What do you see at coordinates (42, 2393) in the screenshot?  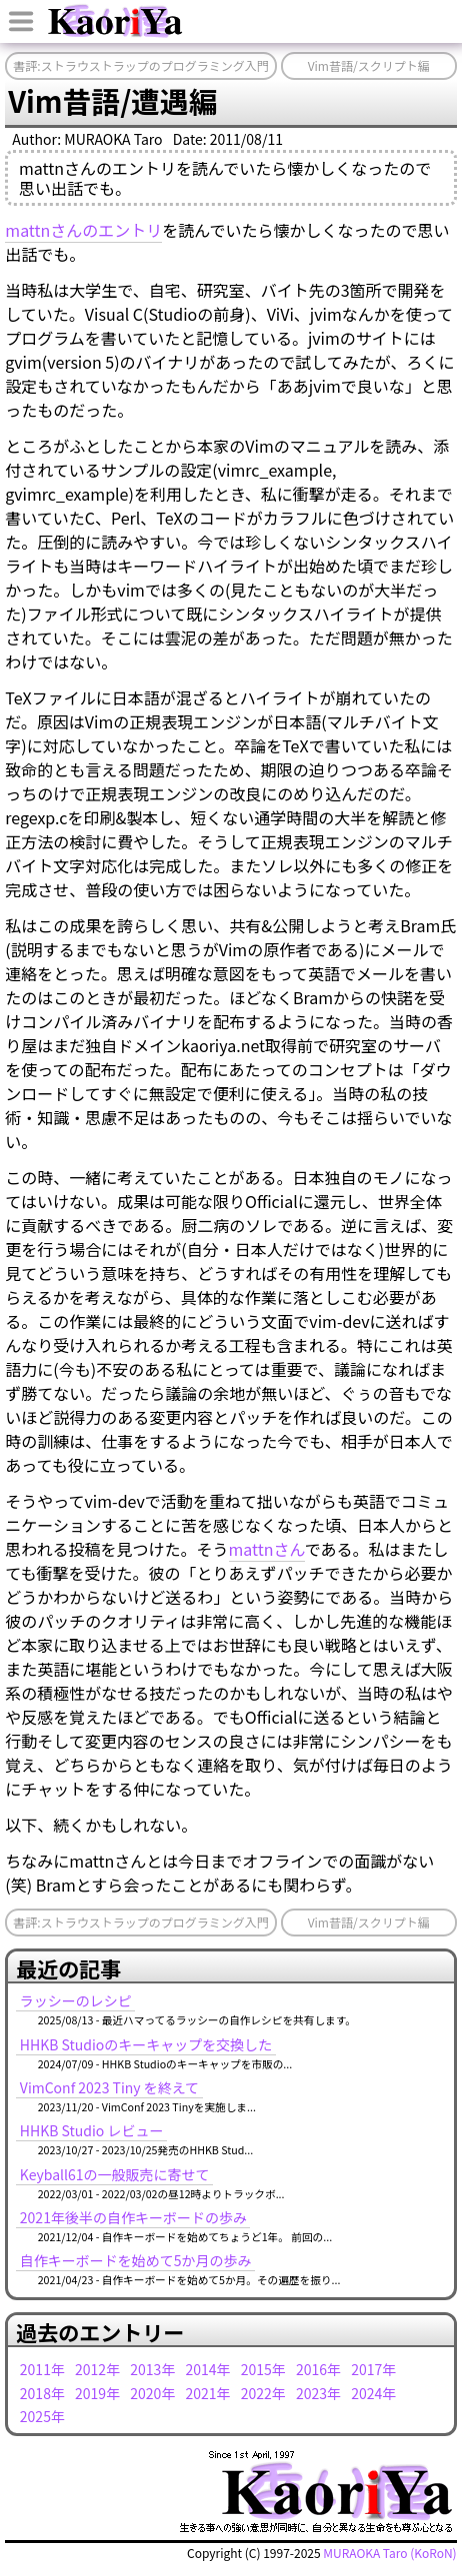 I see `2018年` at bounding box center [42, 2393].